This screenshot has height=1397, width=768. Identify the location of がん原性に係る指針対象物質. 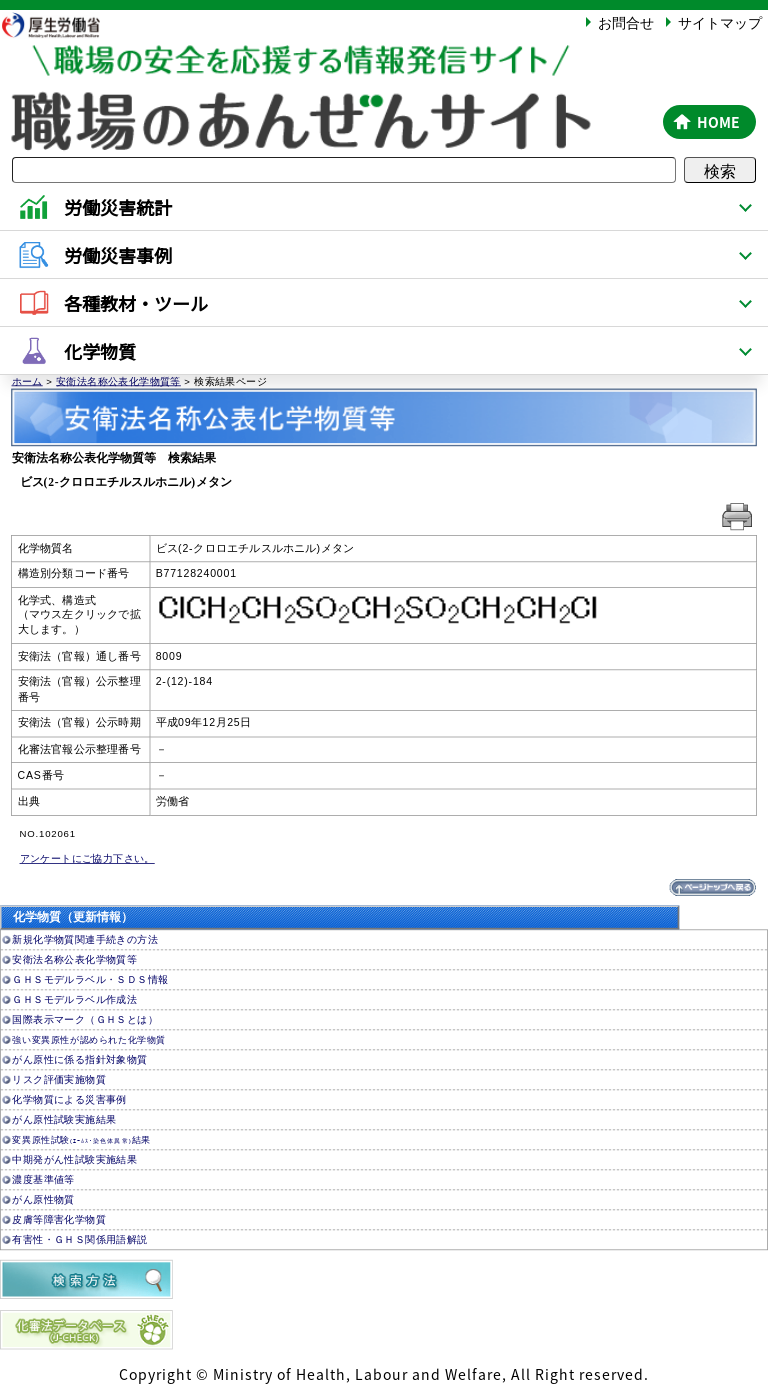
(79, 1059).